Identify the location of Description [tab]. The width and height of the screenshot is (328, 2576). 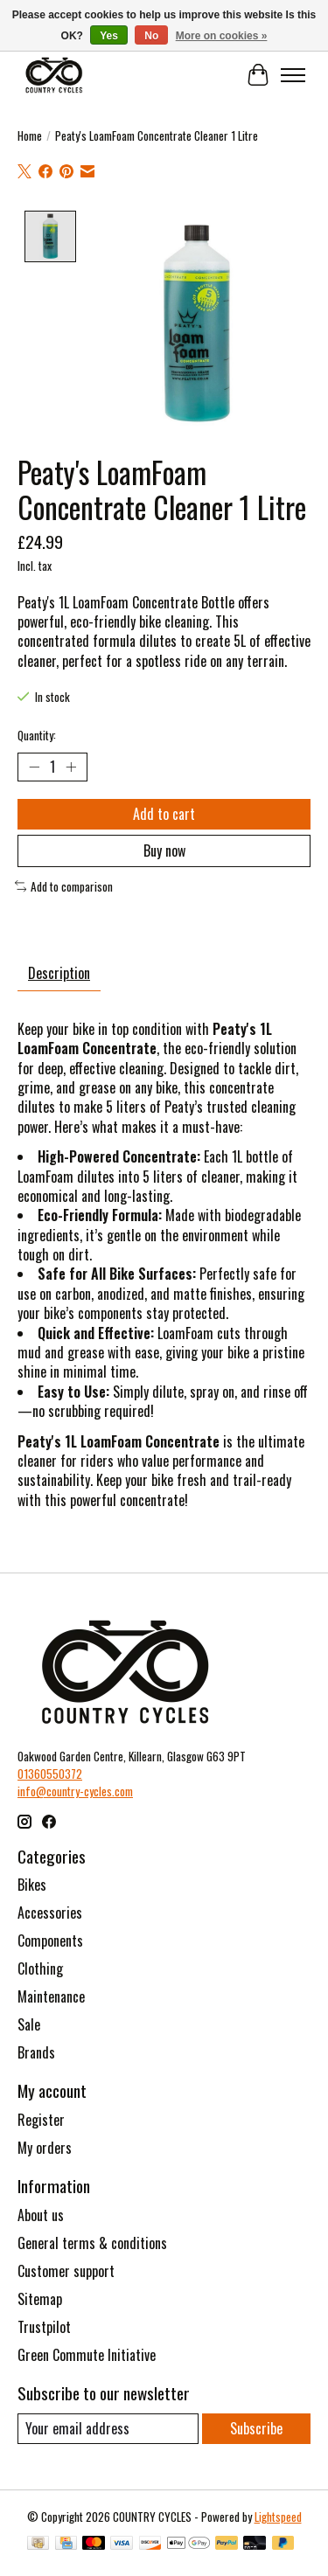
(59, 971).